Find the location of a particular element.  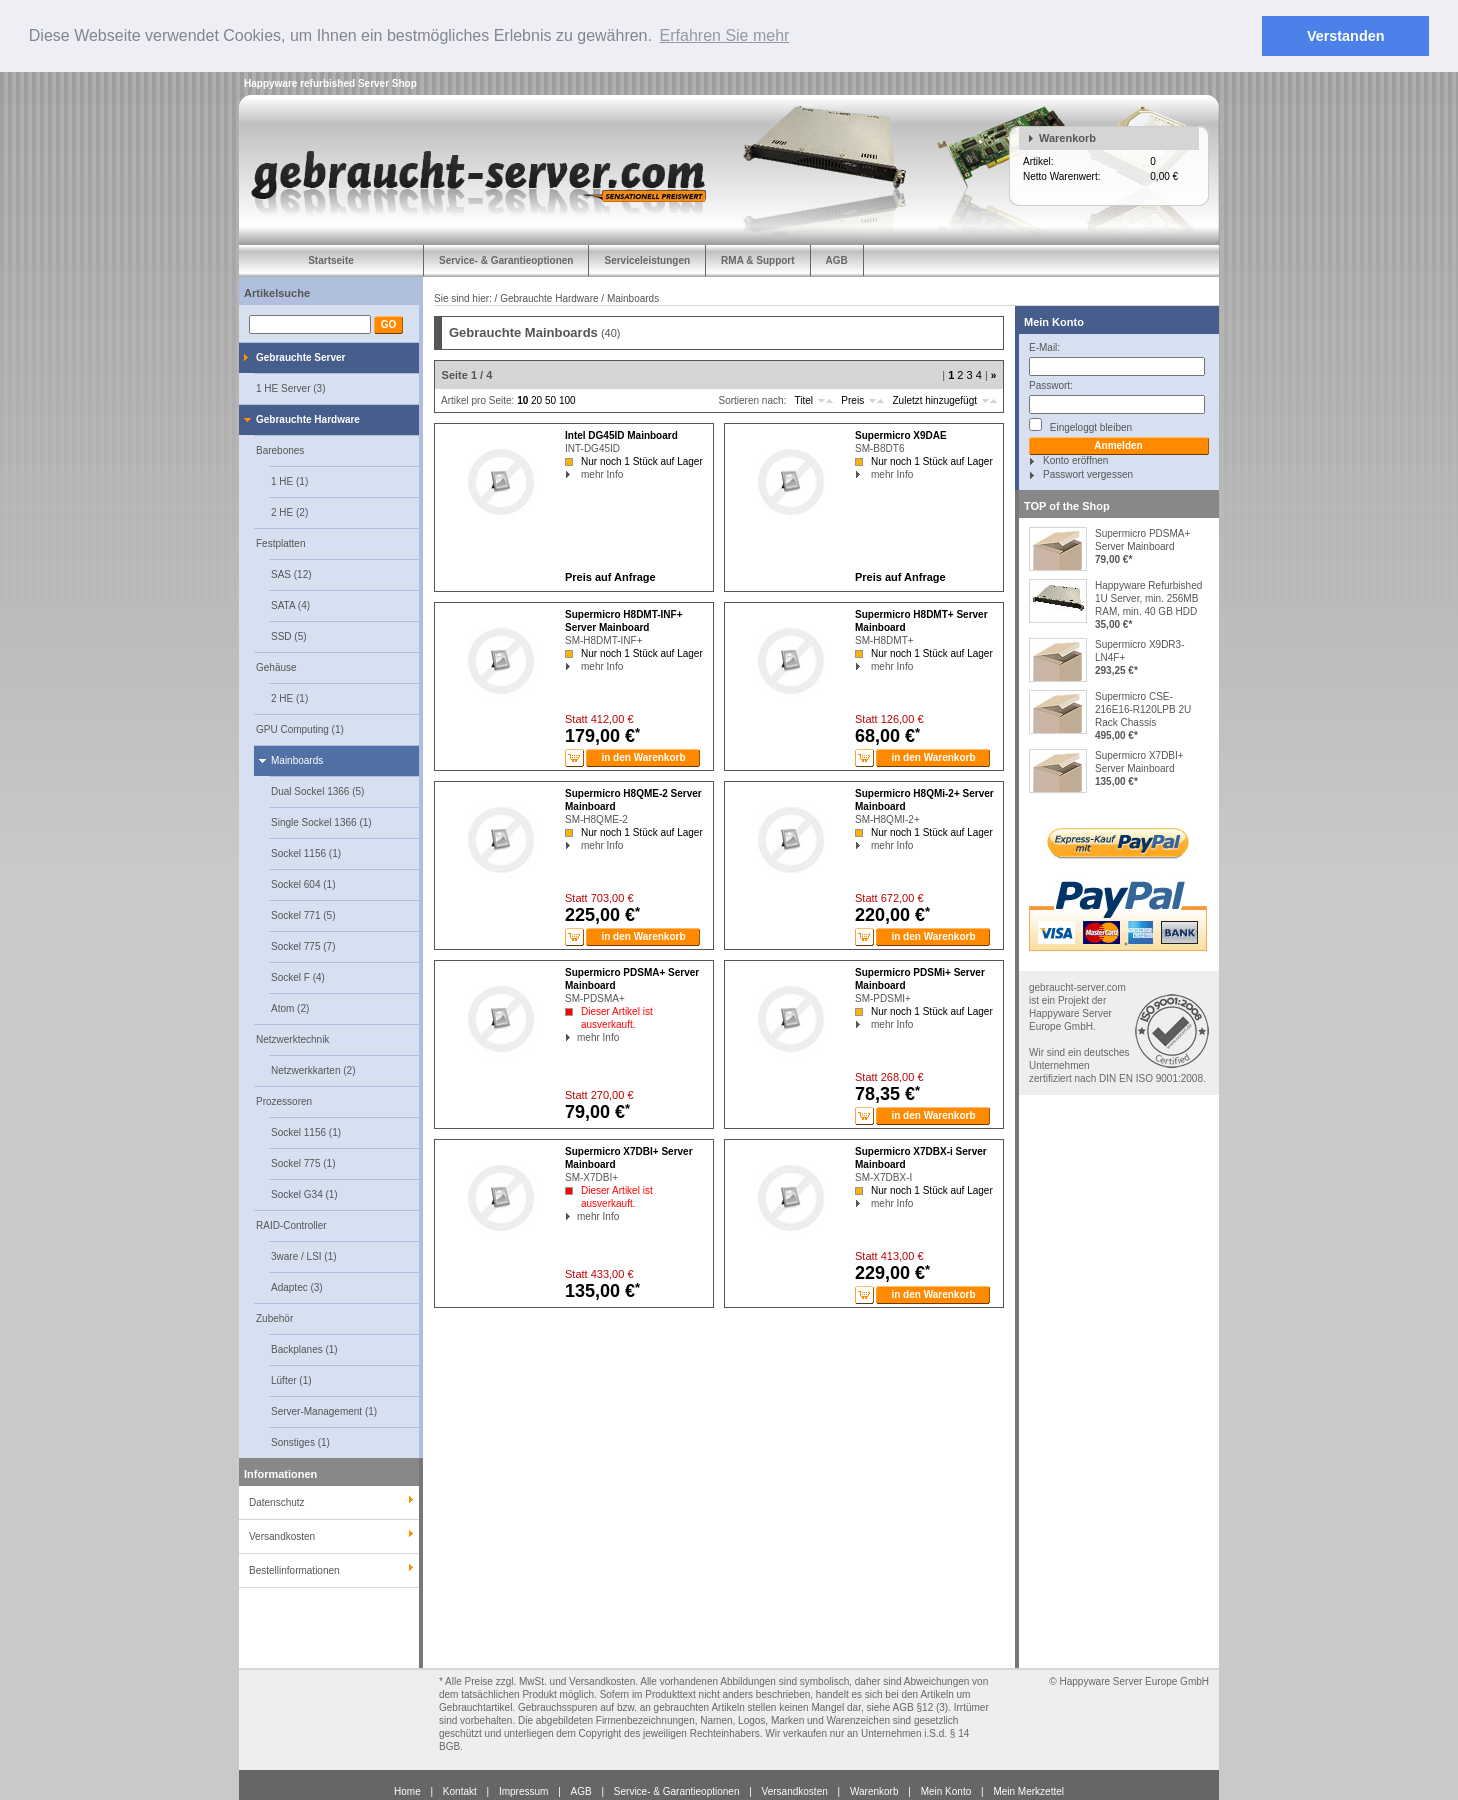

1 HE (1) is located at coordinates (289, 480).